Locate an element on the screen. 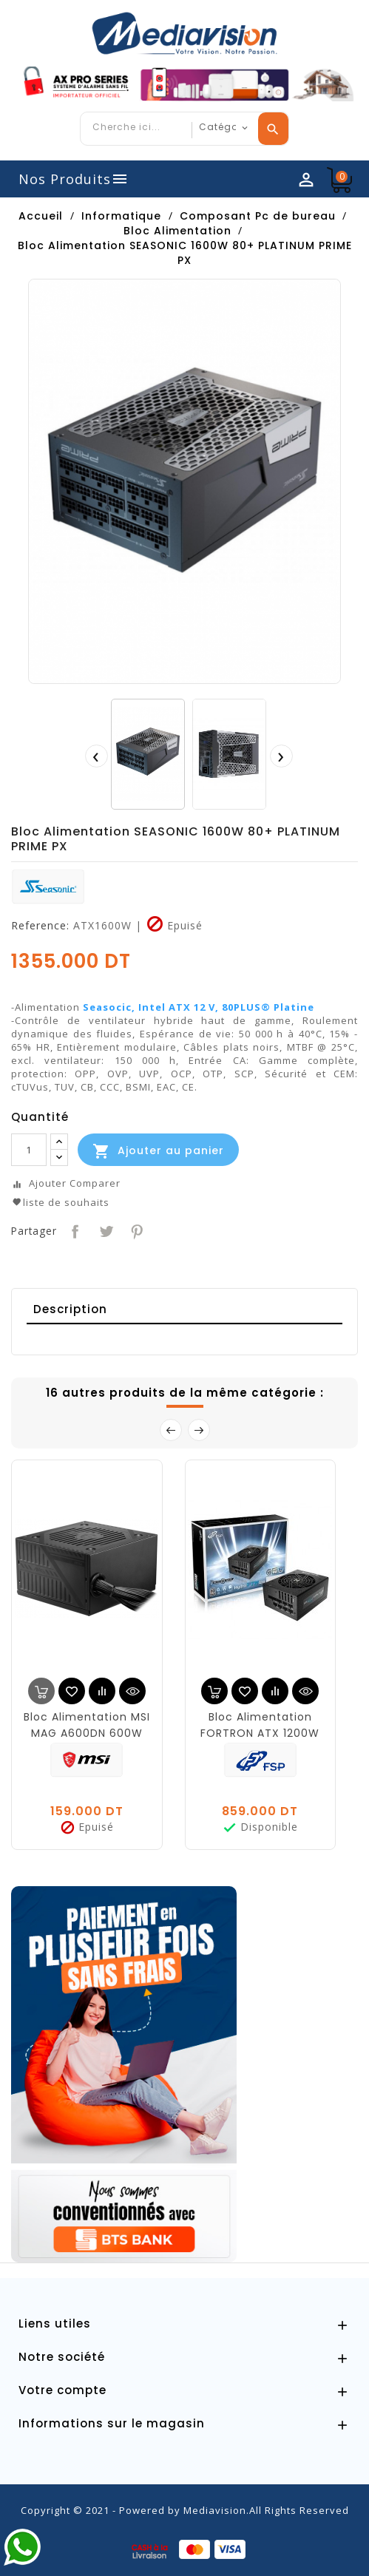 The height and width of the screenshot is (2576, 369). [Quantité] is located at coordinates (29, 1149).